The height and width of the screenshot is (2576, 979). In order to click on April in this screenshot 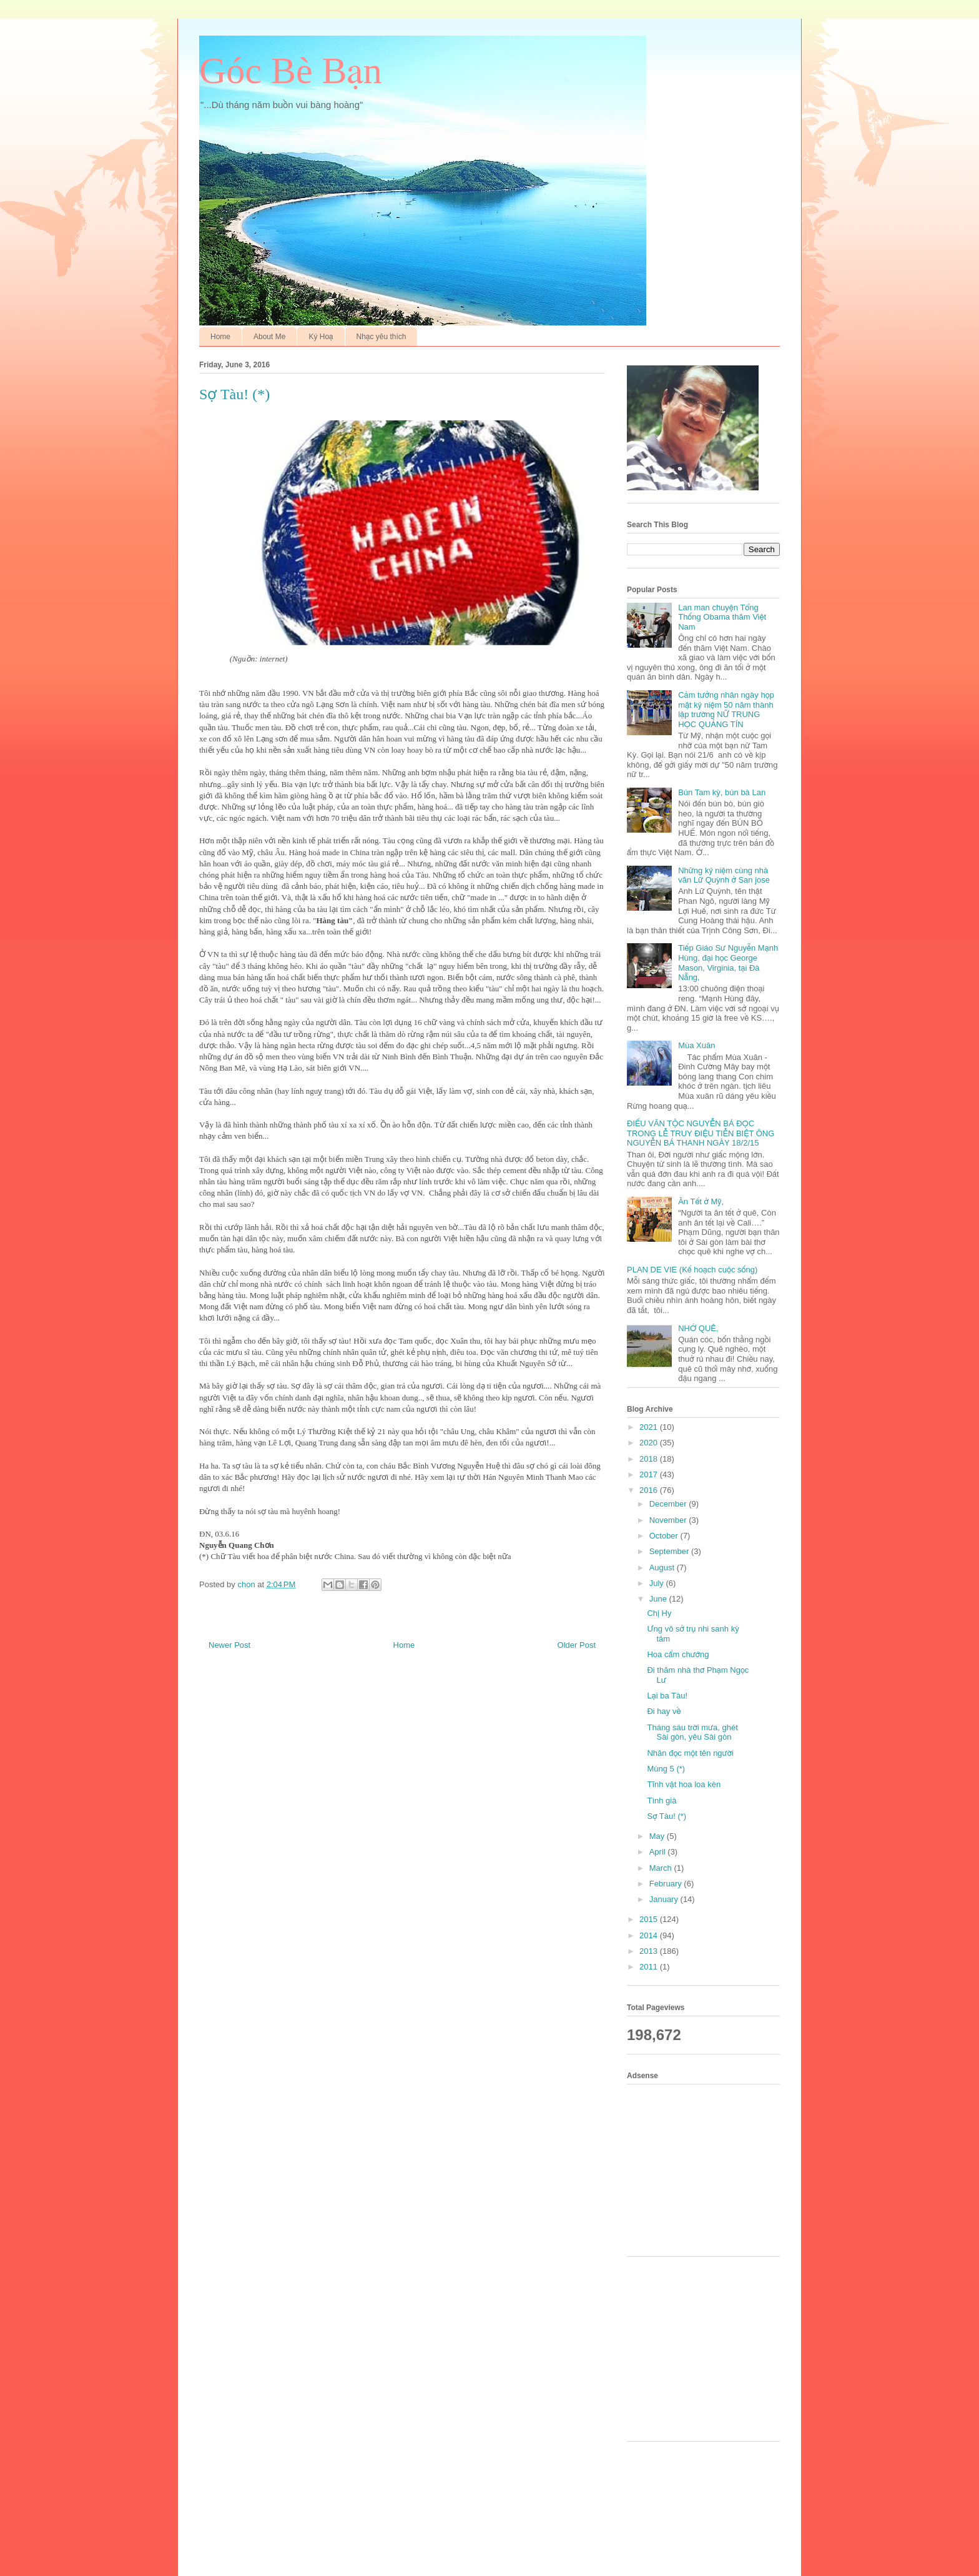, I will do `click(658, 1851)`.